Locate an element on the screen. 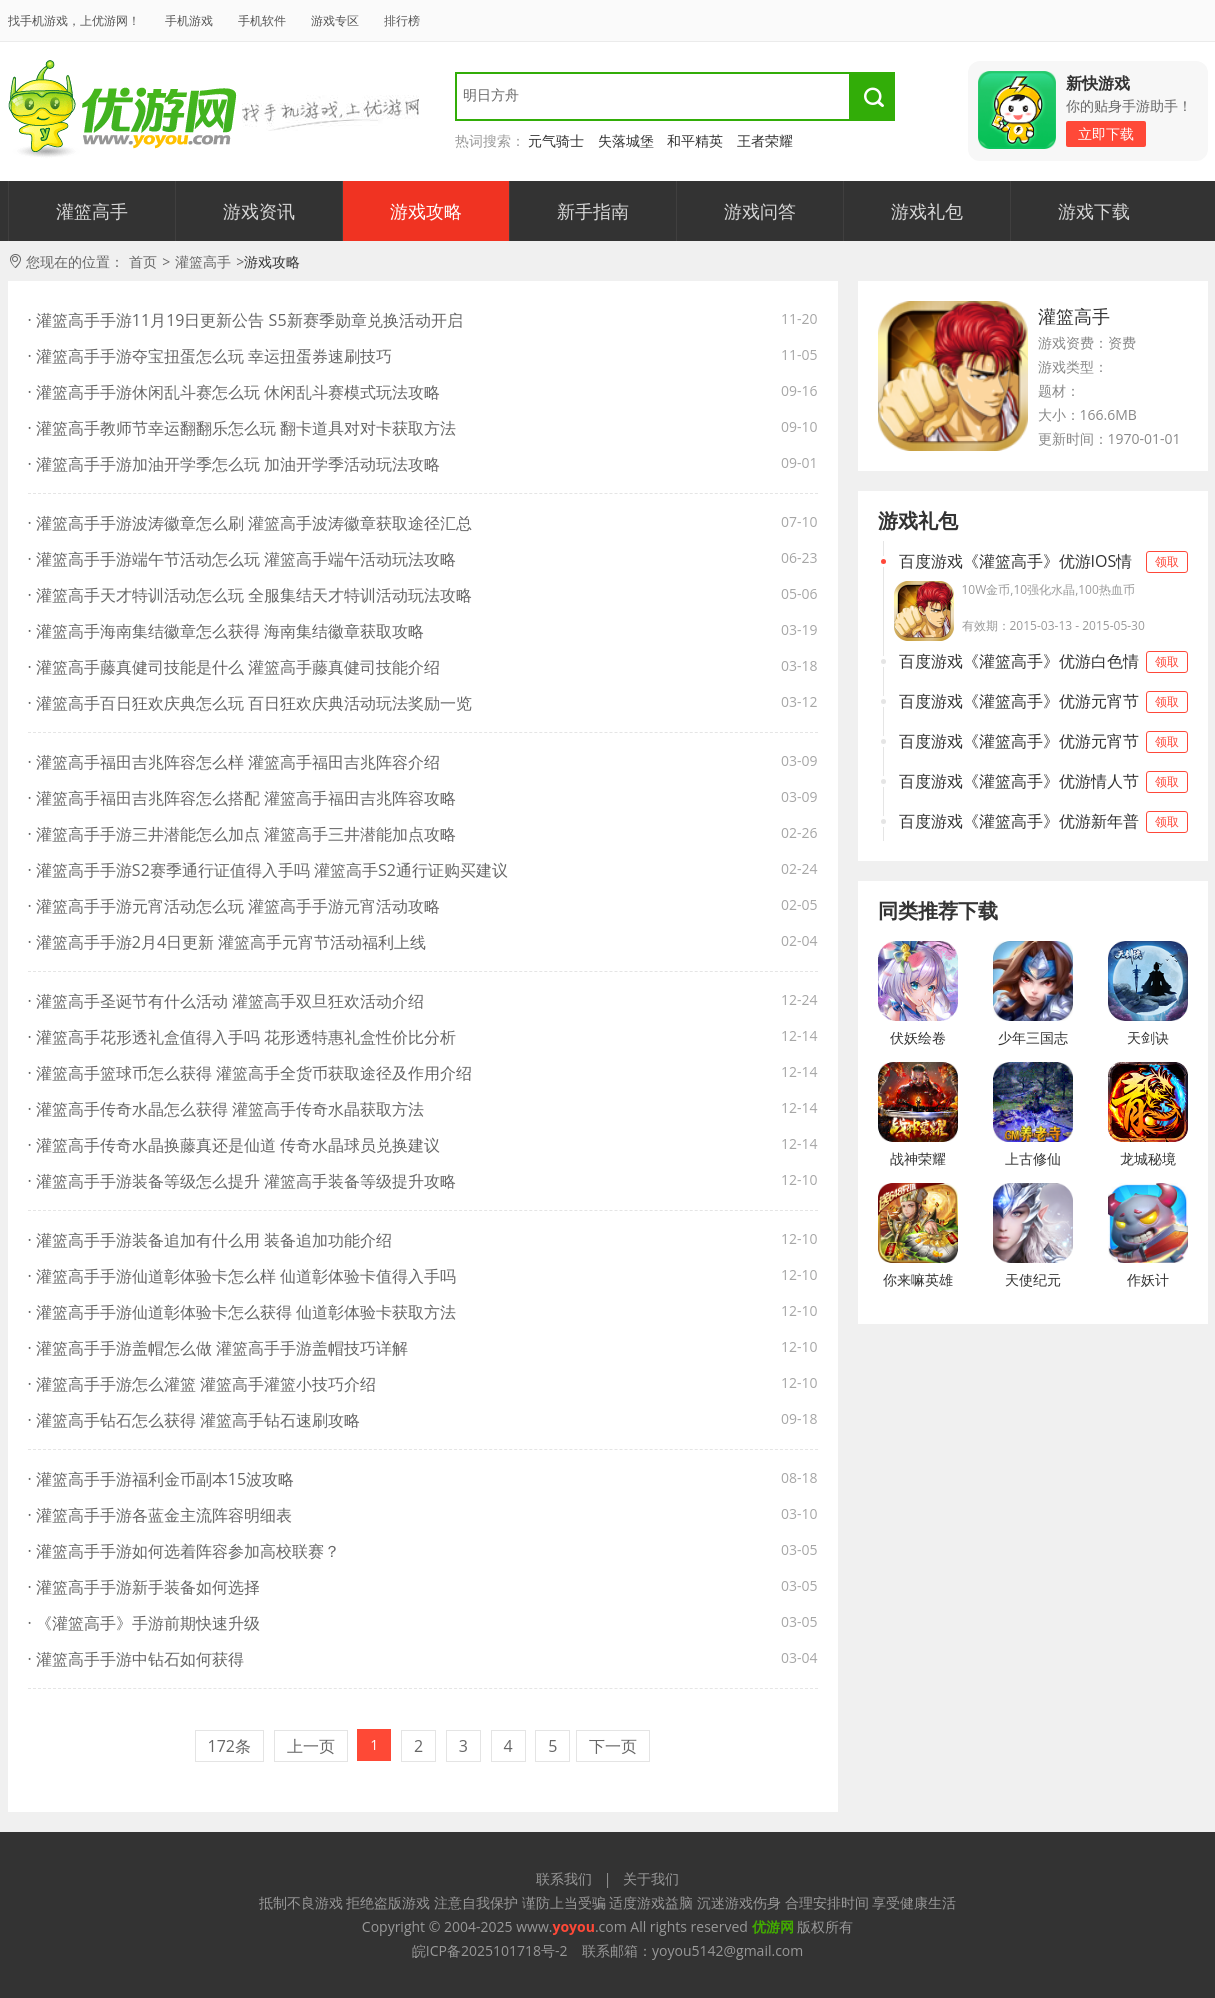 The image size is (1215, 1998). 游戏问答 is located at coordinates (760, 211).